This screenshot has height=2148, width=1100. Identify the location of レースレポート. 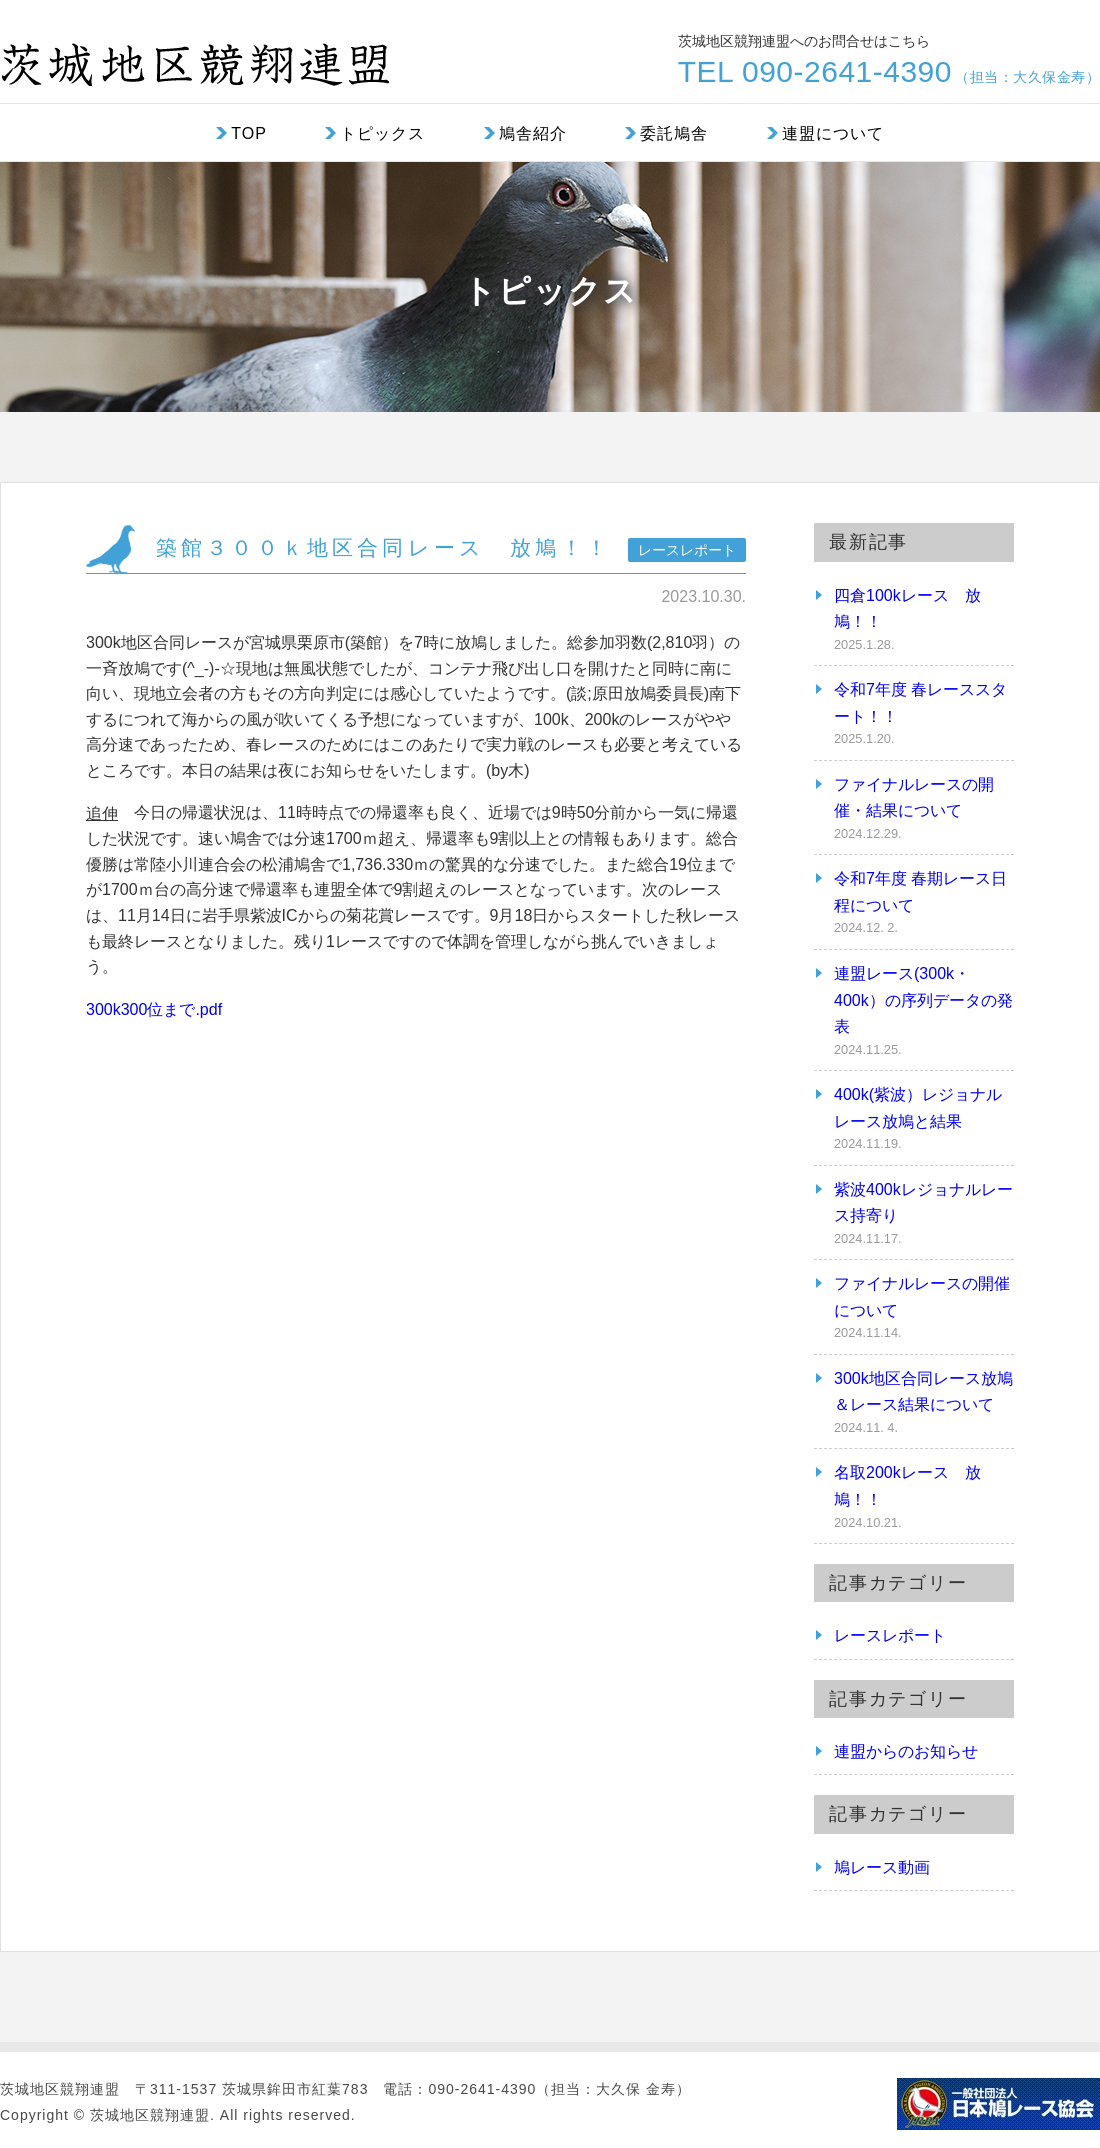
(890, 1635).